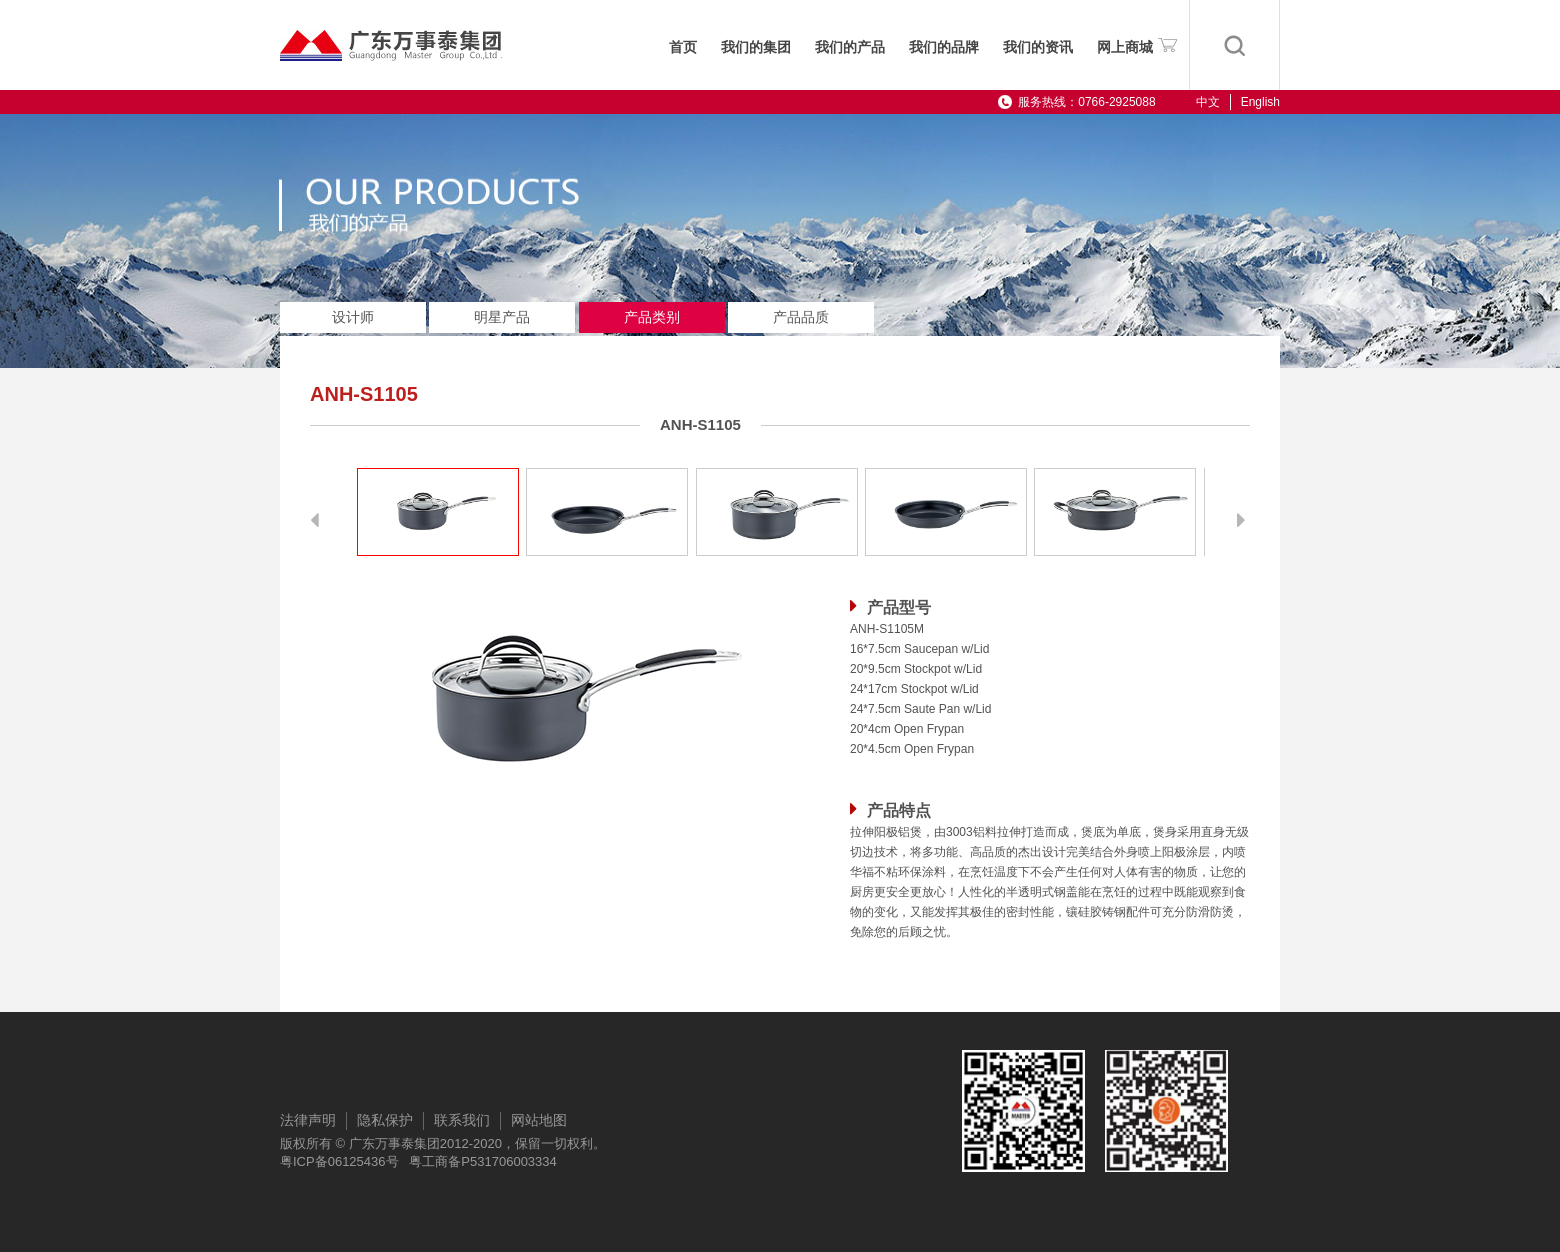 Image resolution: width=1560 pixels, height=1252 pixels. Describe the element at coordinates (944, 47) in the screenshot. I see `我们的品牌` at that location.